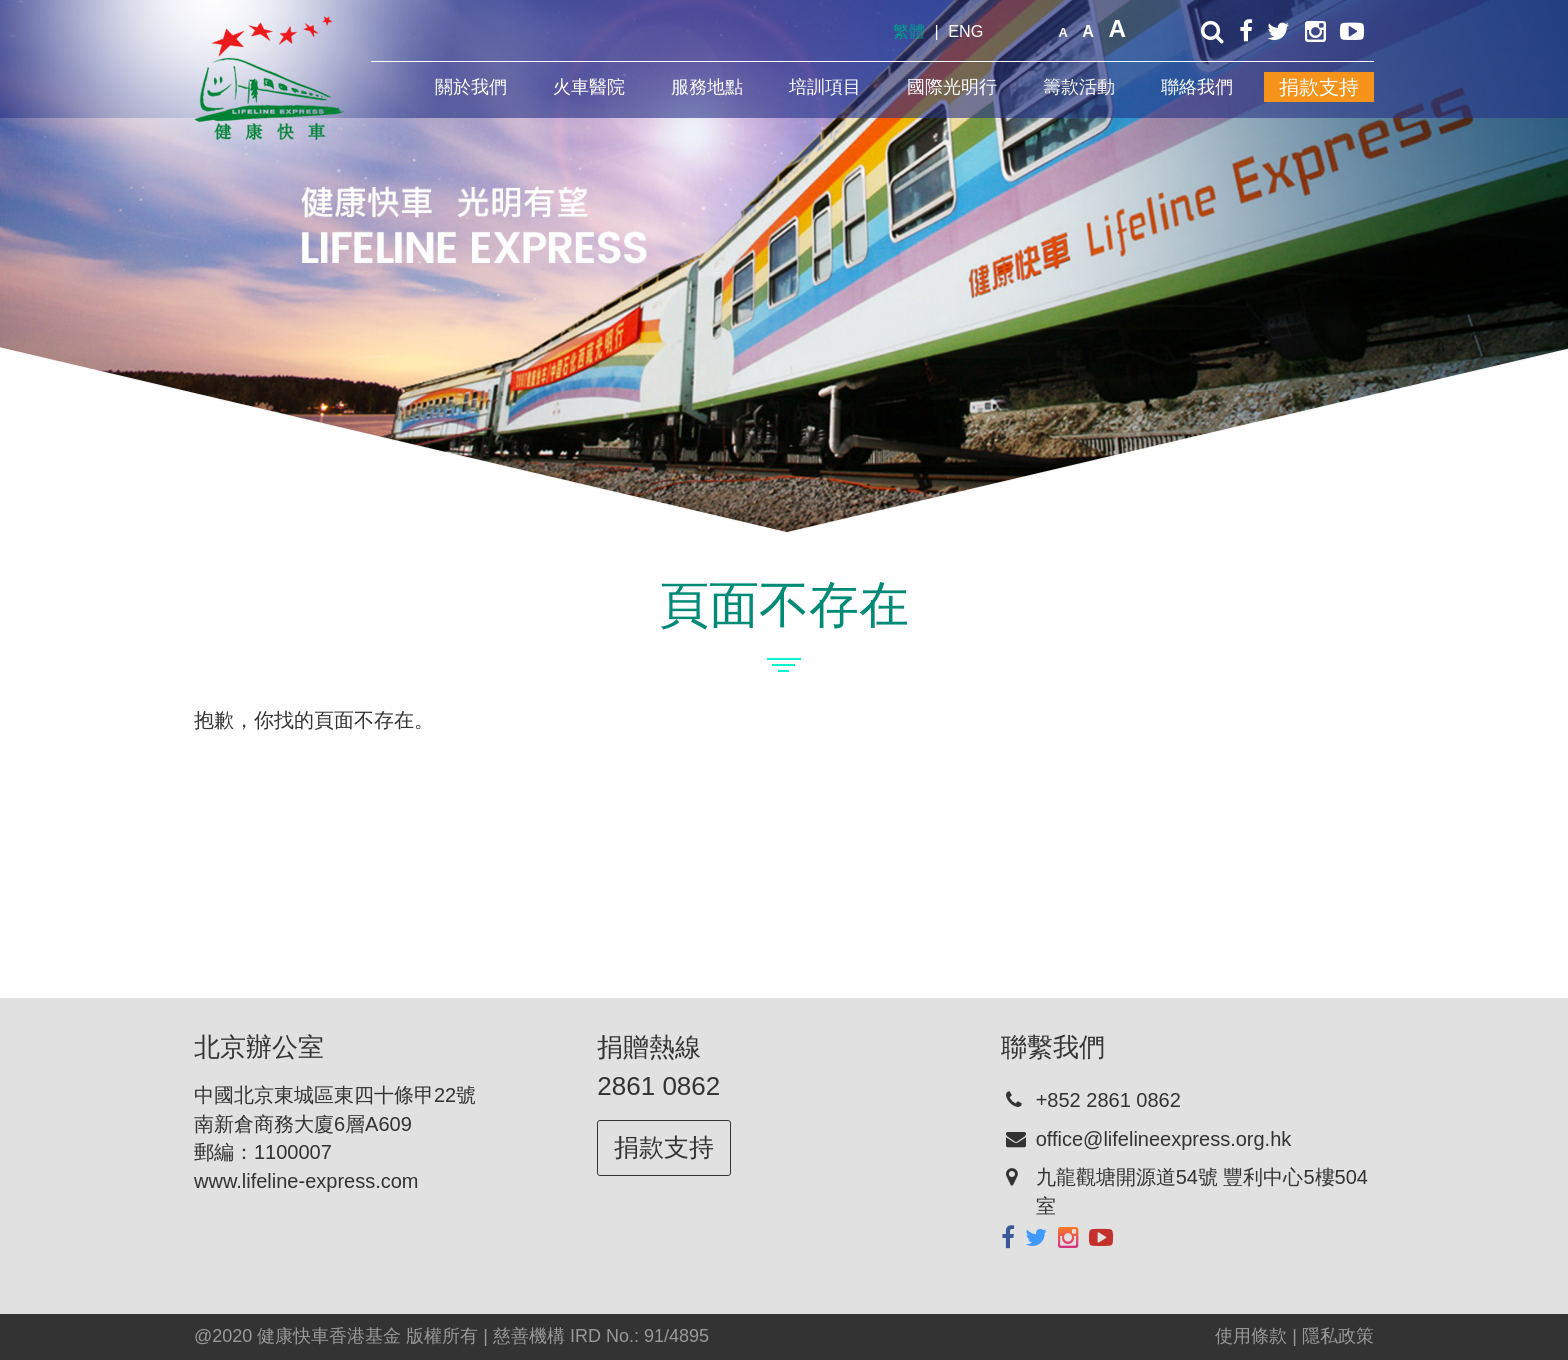 The height and width of the screenshot is (1360, 1568). Describe the element at coordinates (909, 31) in the screenshot. I see `繁體` at that location.